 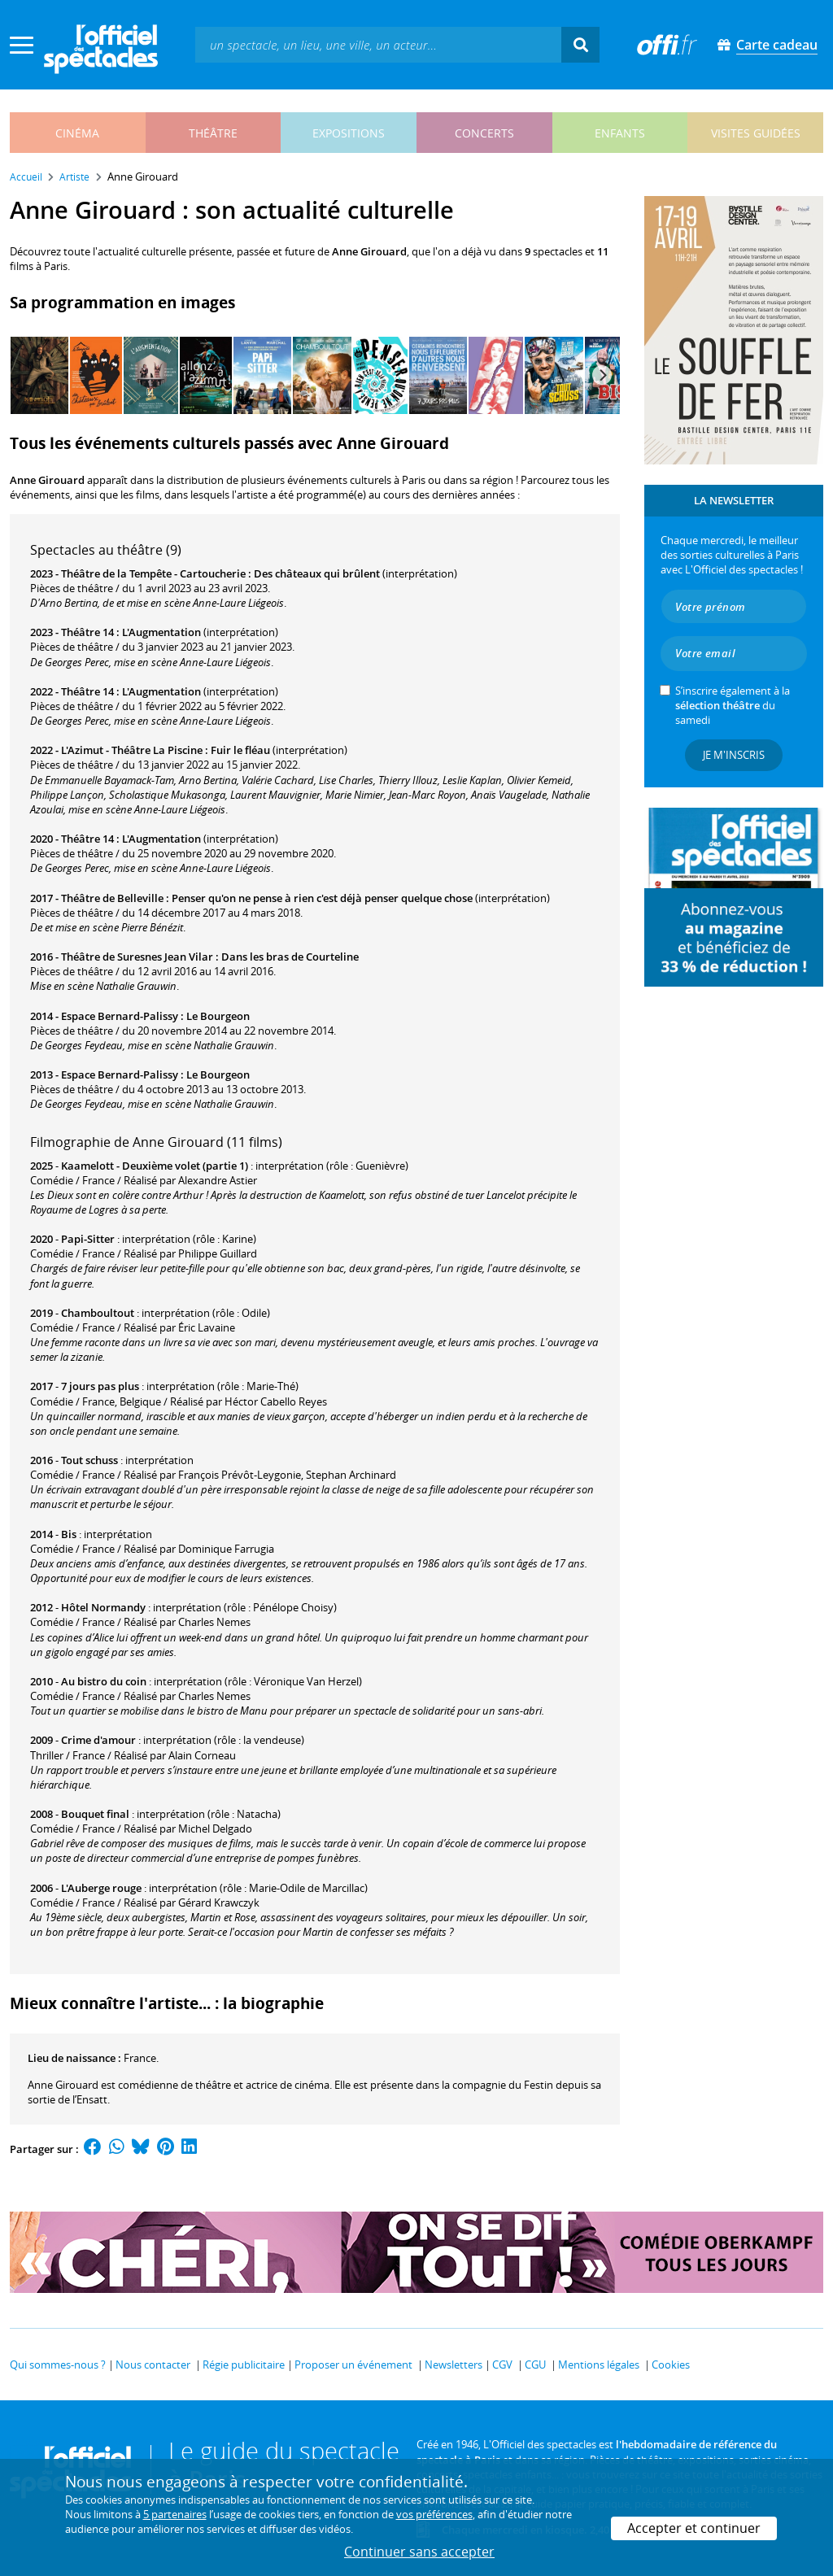 What do you see at coordinates (97, 1312) in the screenshot?
I see `Chamboultout` at bounding box center [97, 1312].